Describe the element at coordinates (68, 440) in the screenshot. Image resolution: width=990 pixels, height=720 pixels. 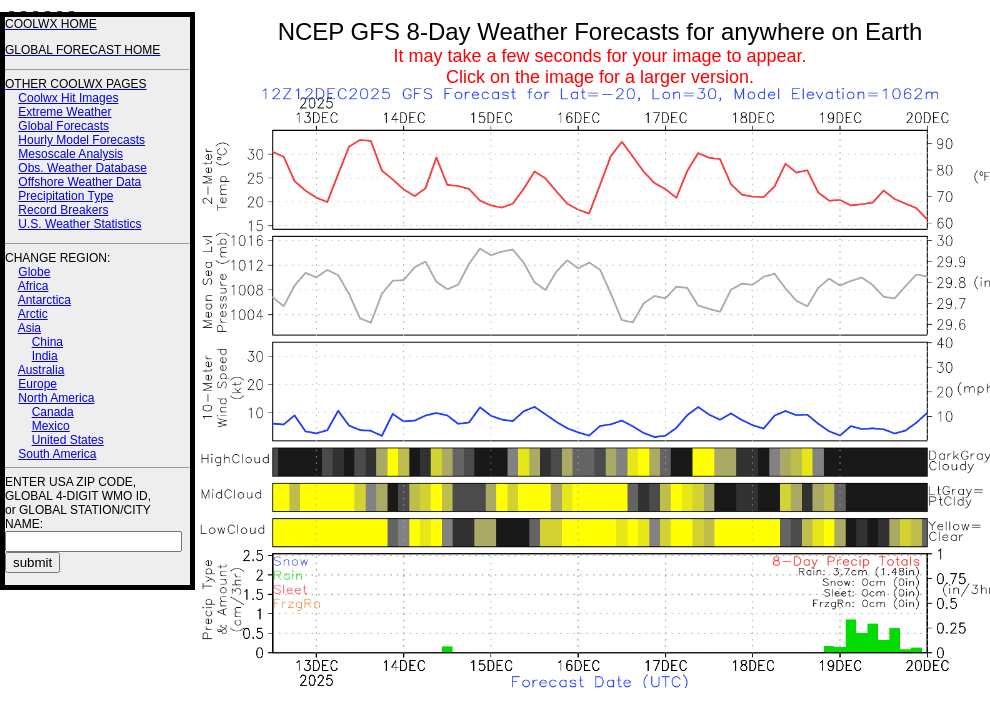
I see `United States` at that location.